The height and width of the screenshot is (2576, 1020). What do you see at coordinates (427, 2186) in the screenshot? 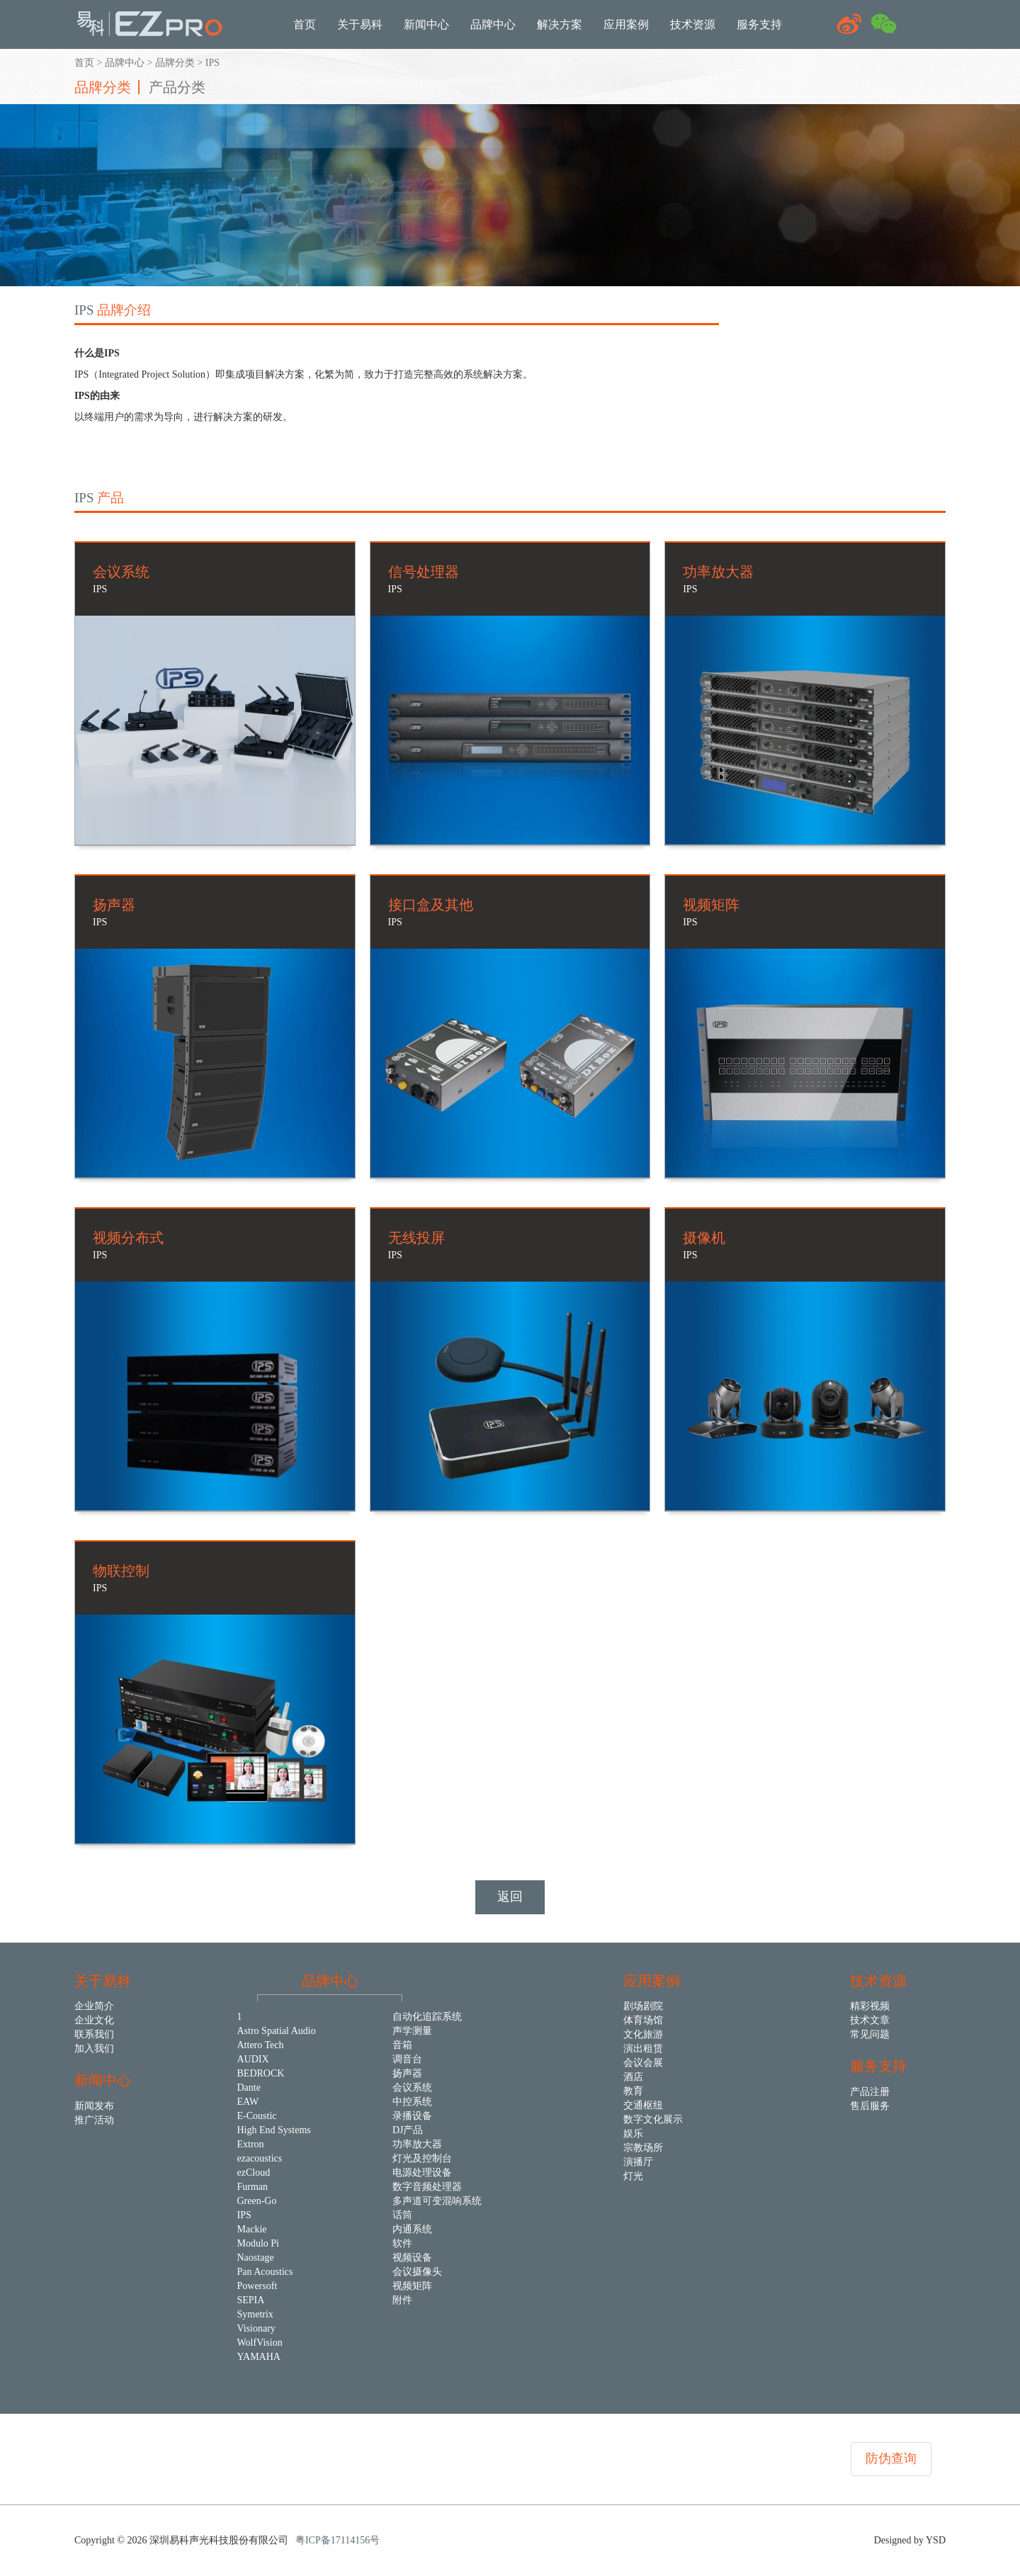
I see `数字音频处理器` at bounding box center [427, 2186].